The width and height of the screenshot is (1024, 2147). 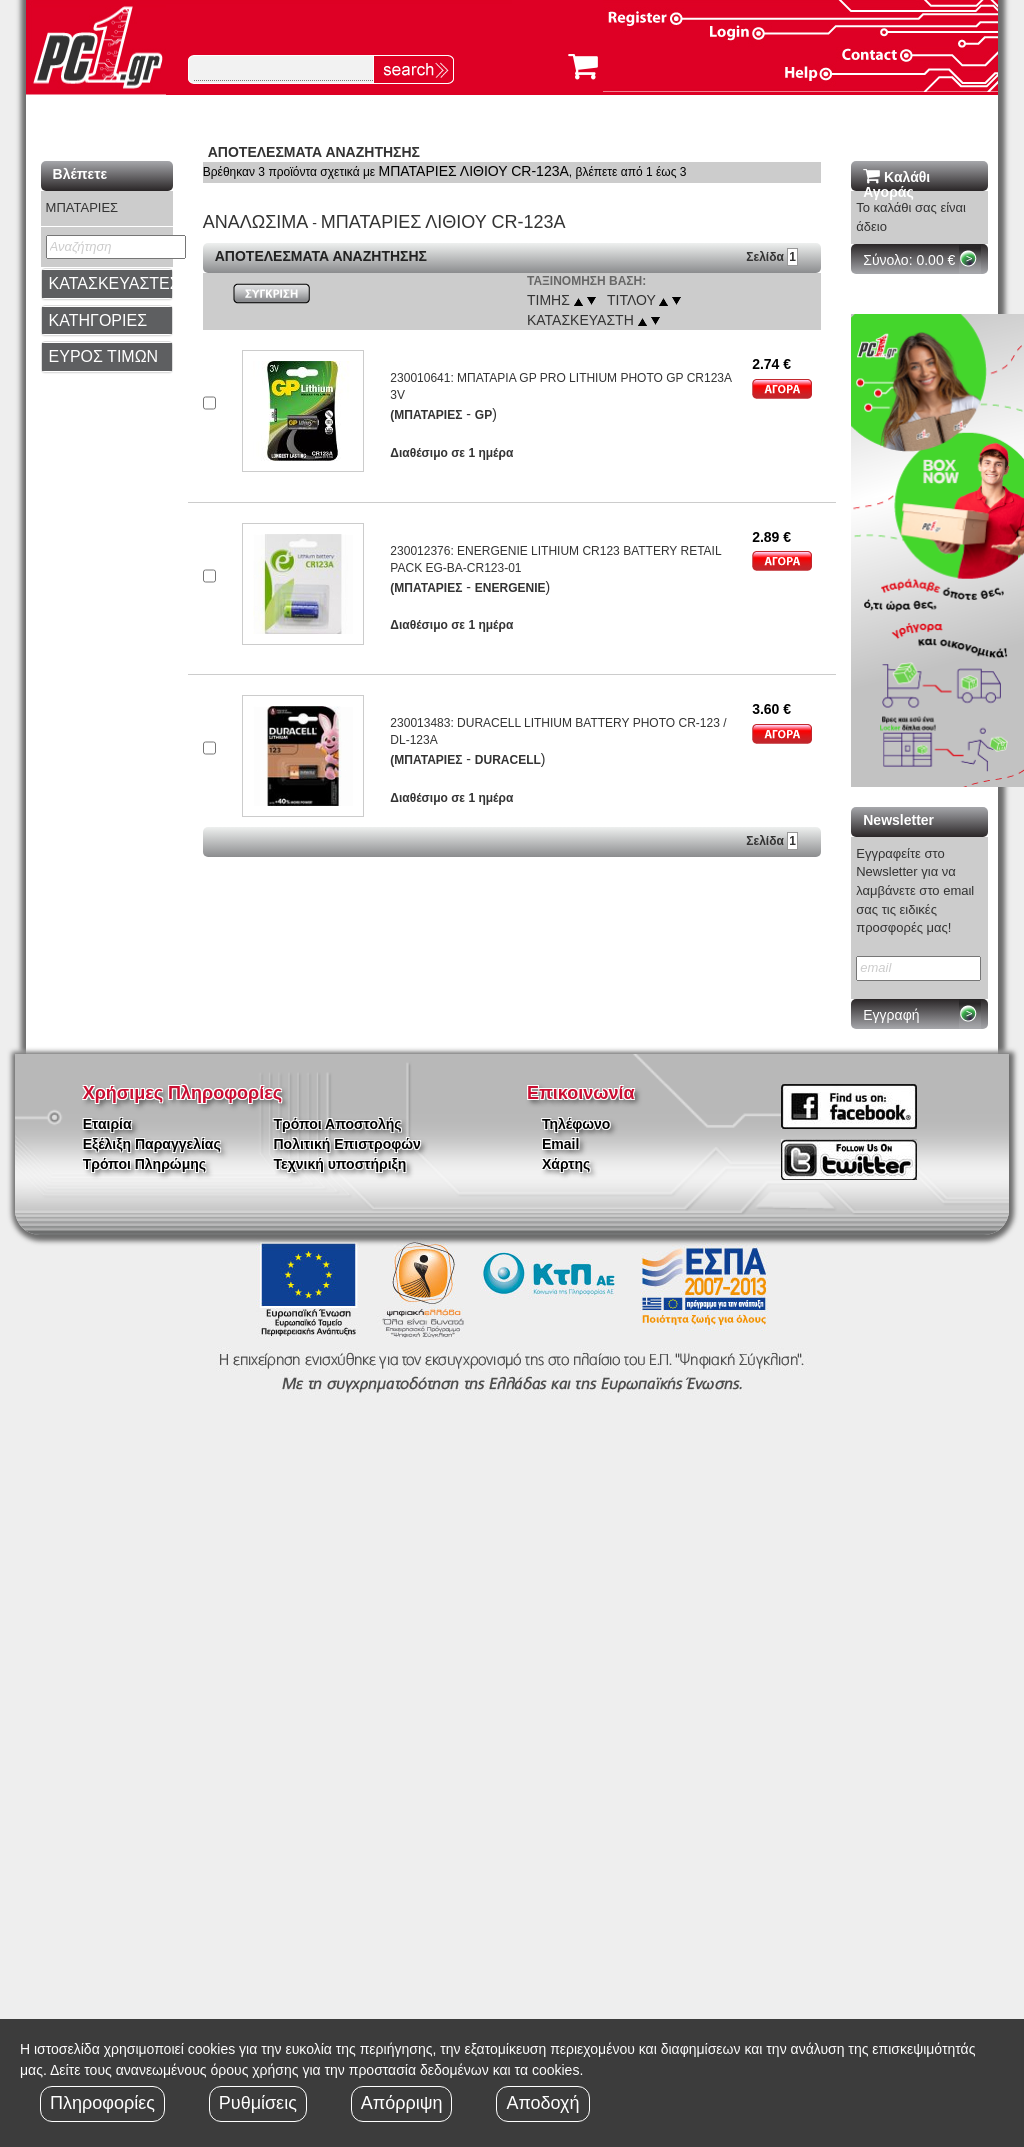 What do you see at coordinates (560, 1144) in the screenshot?
I see `Email` at bounding box center [560, 1144].